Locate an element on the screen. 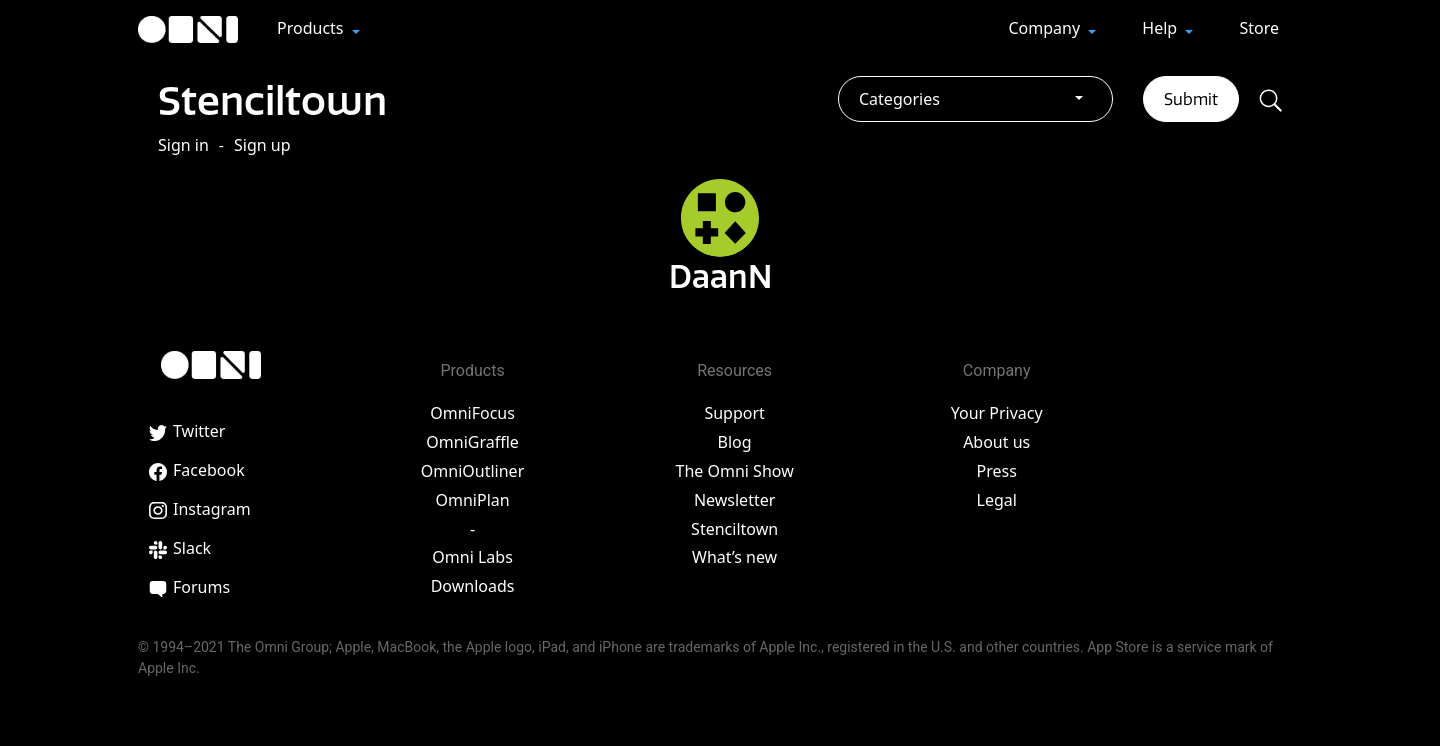 Image resolution: width=1440 pixels, height=746 pixels. Press is located at coordinates (997, 470).